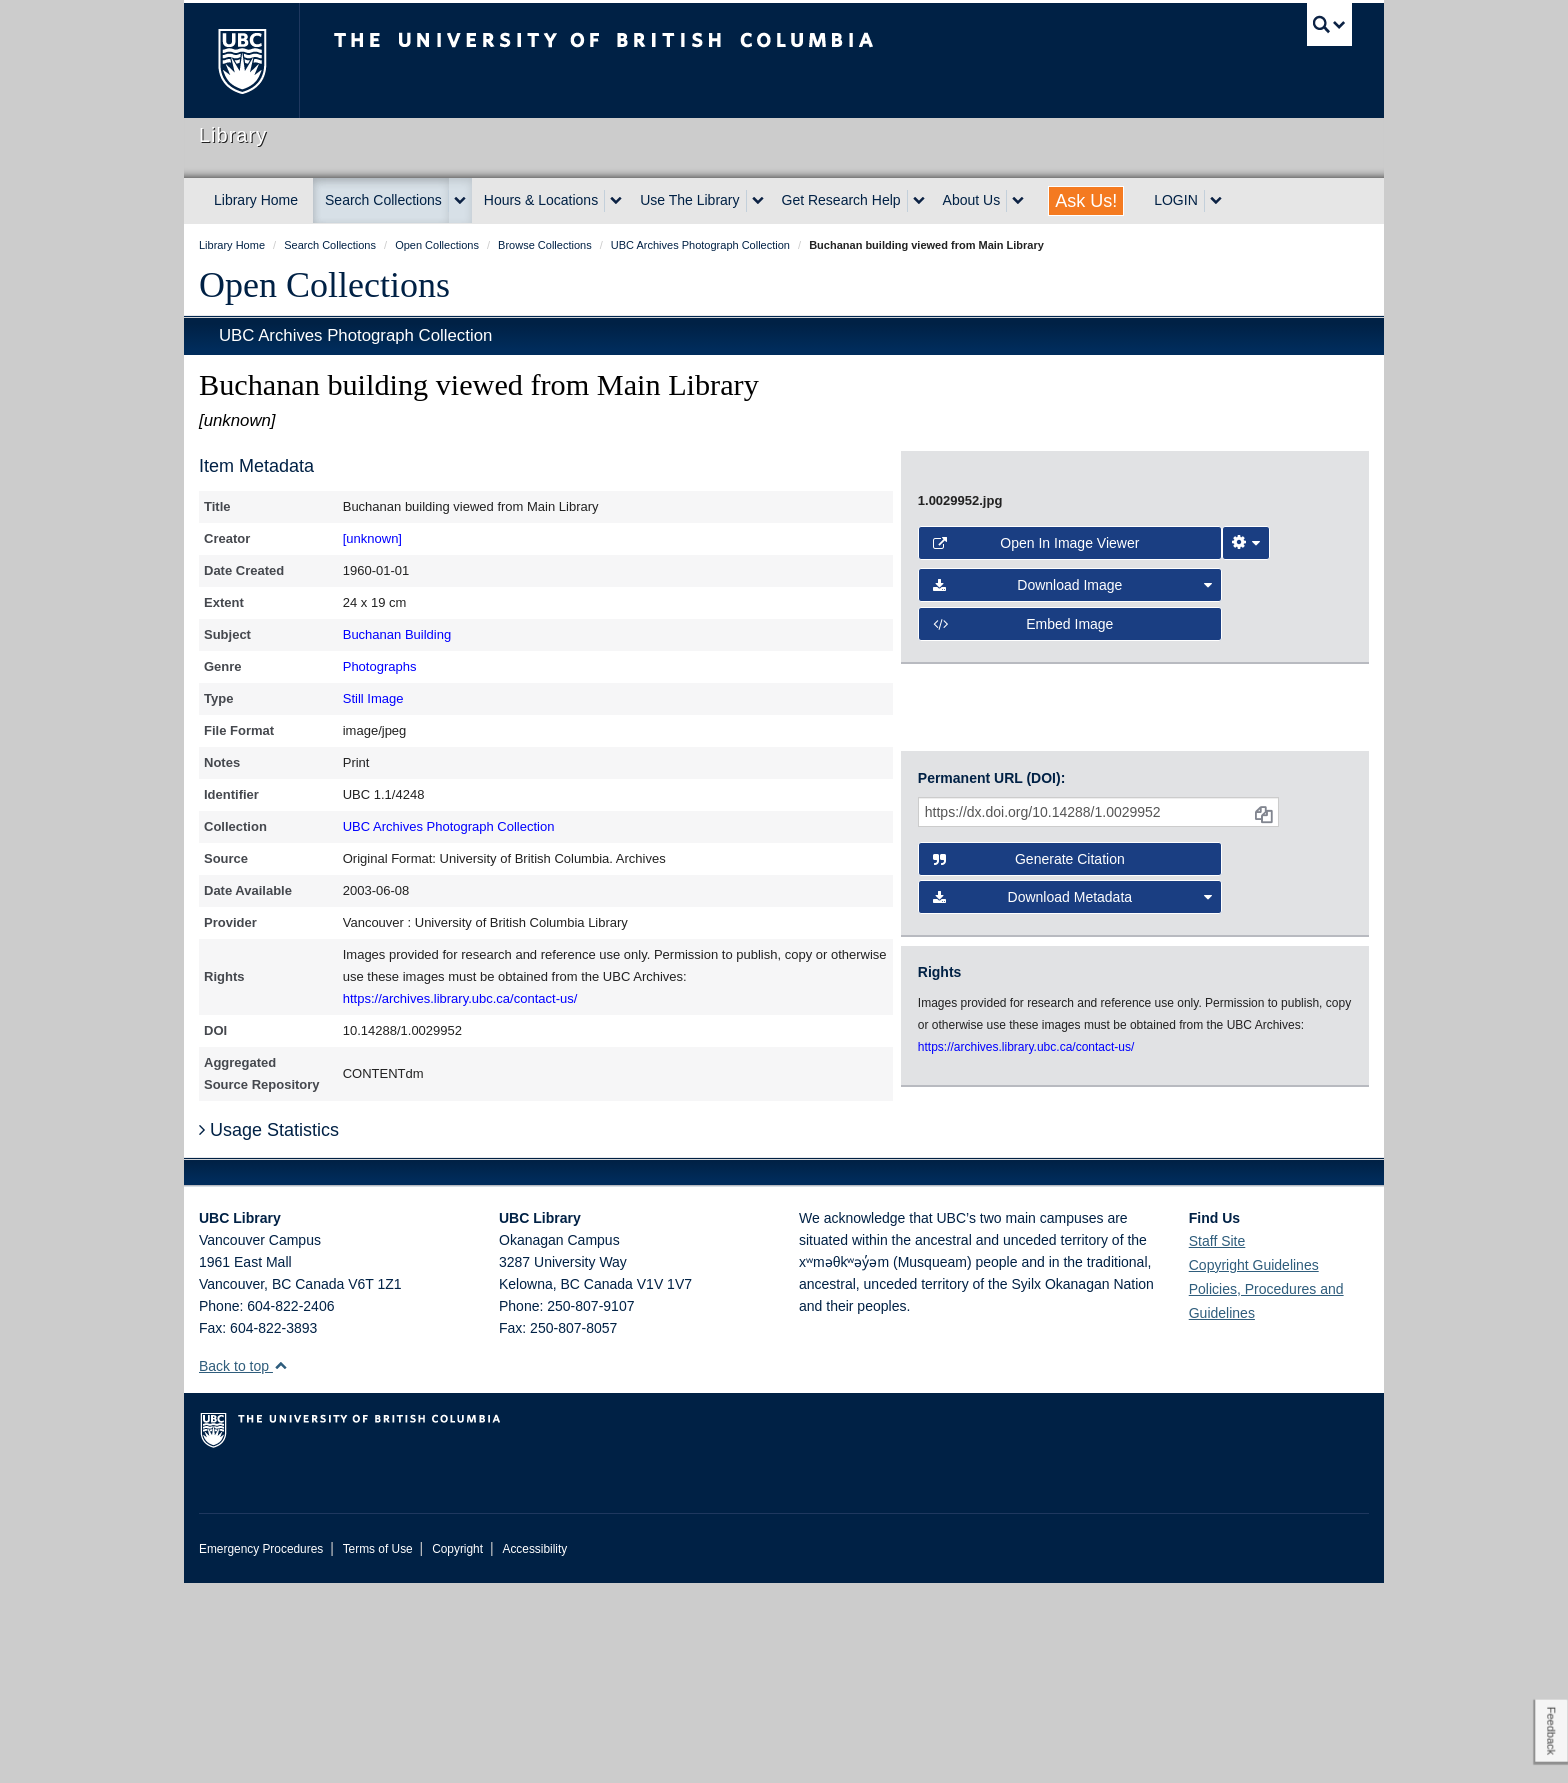 This screenshot has width=1568, height=1783. Describe the element at coordinates (1254, 1465) in the screenshot. I see `Copyright Guidelines` at that location.